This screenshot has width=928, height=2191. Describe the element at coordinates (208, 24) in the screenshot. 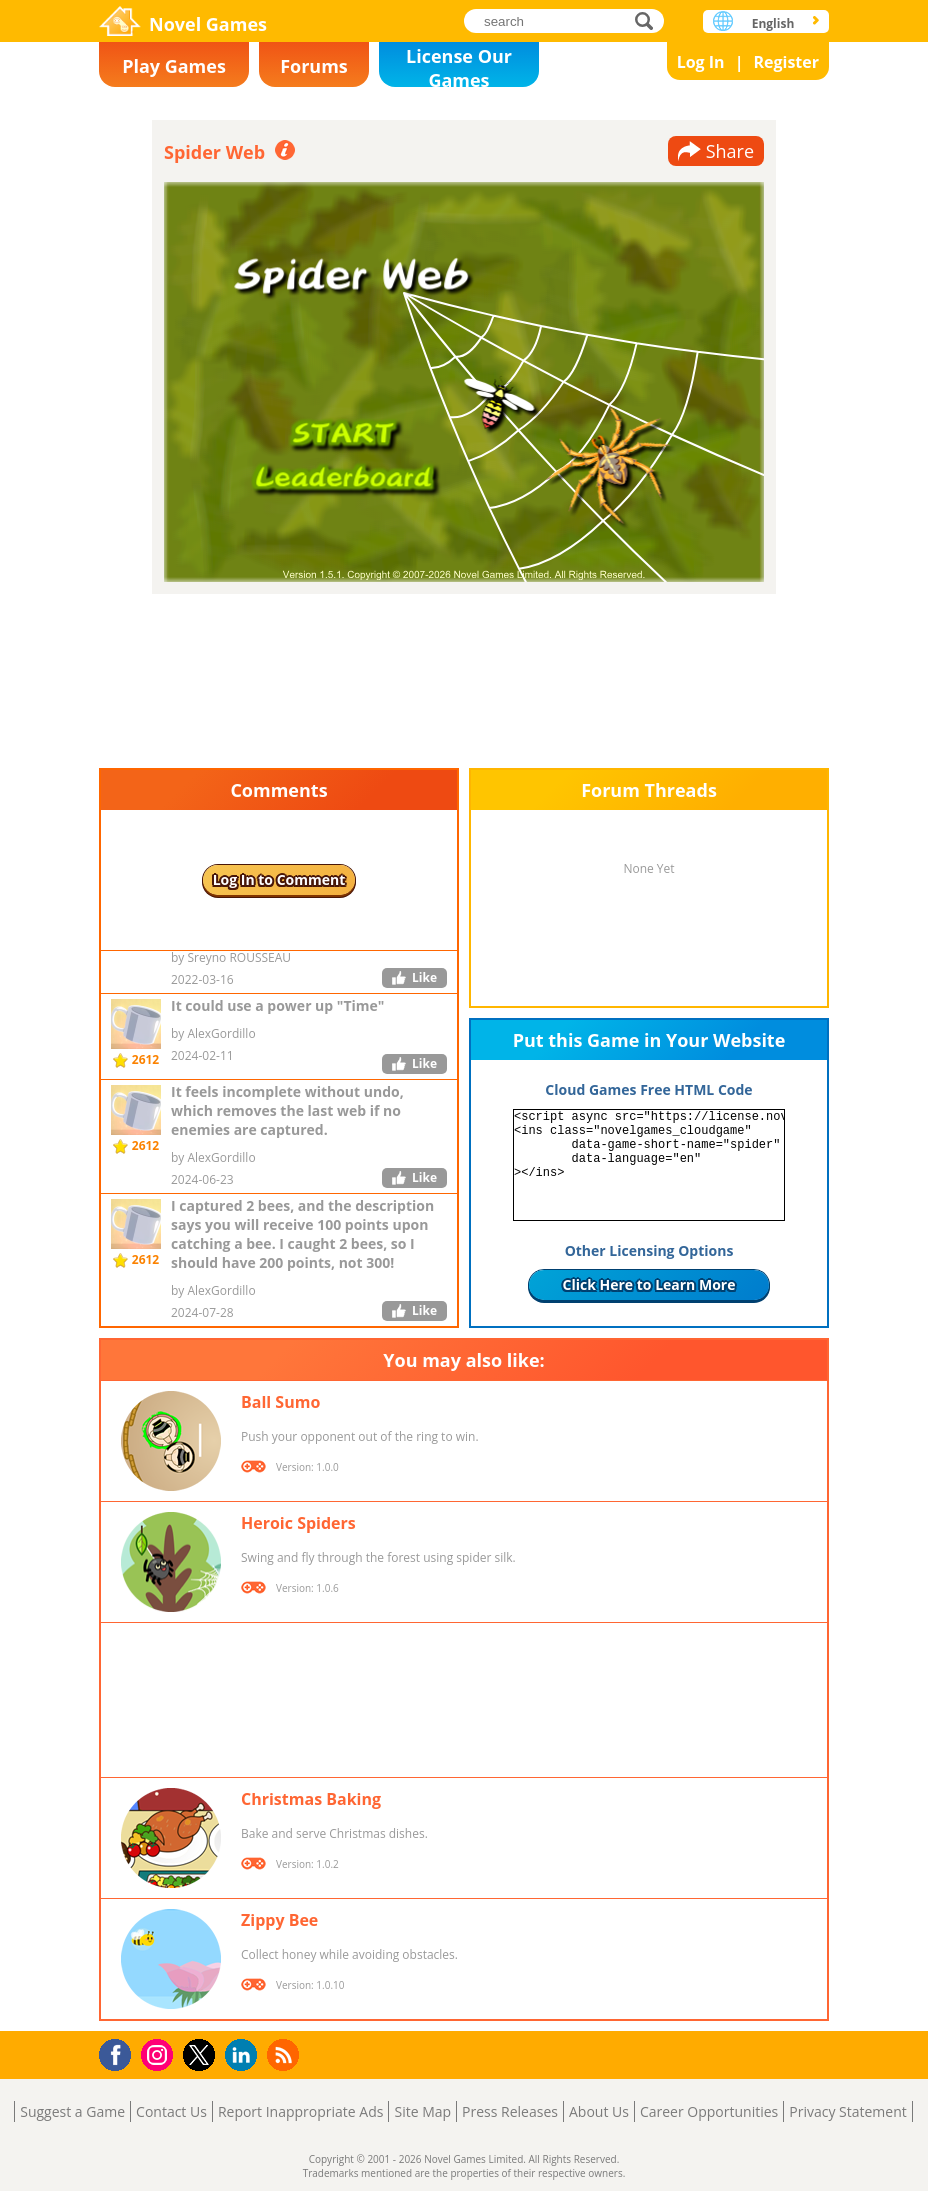

I see `Novel Games` at that location.